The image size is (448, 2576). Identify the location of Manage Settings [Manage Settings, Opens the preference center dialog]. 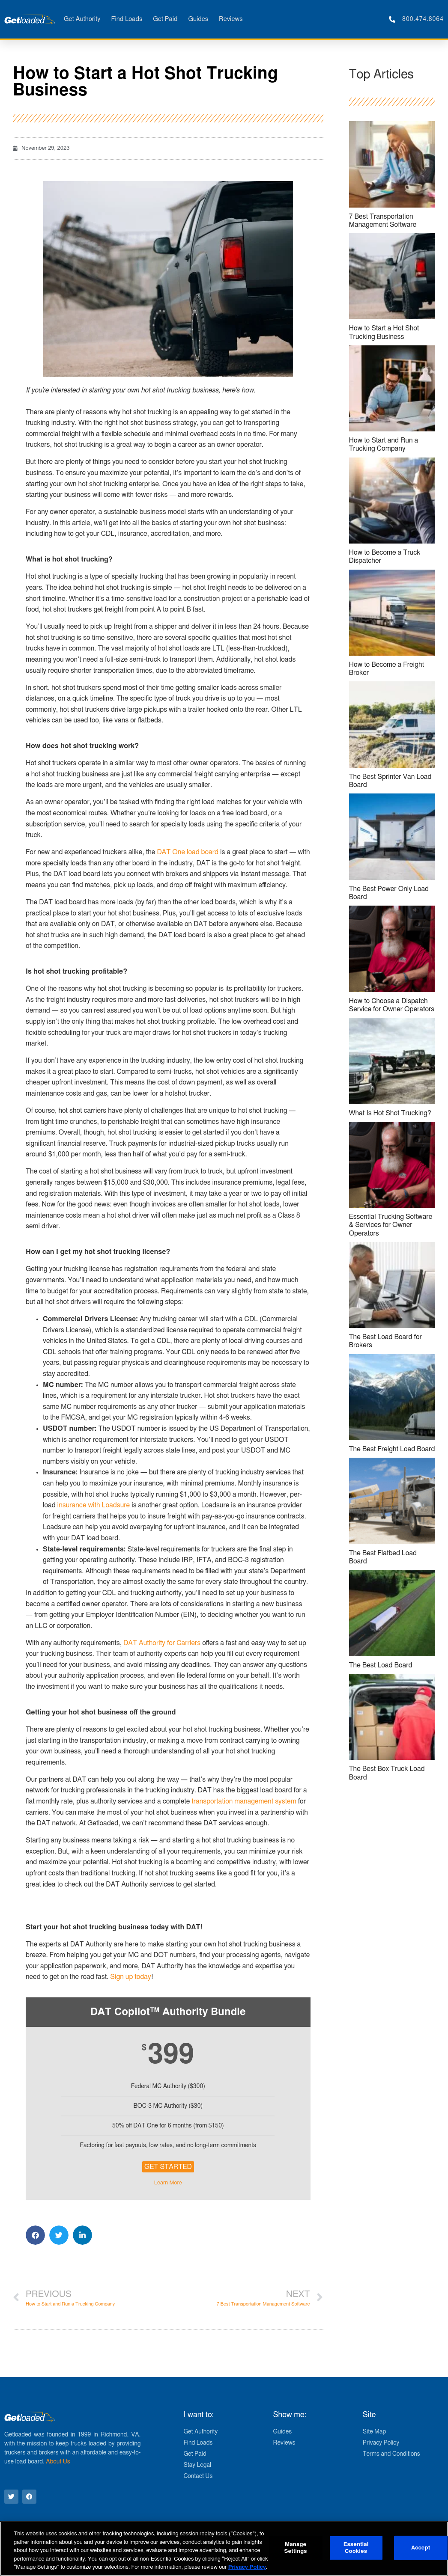
(295, 2548).